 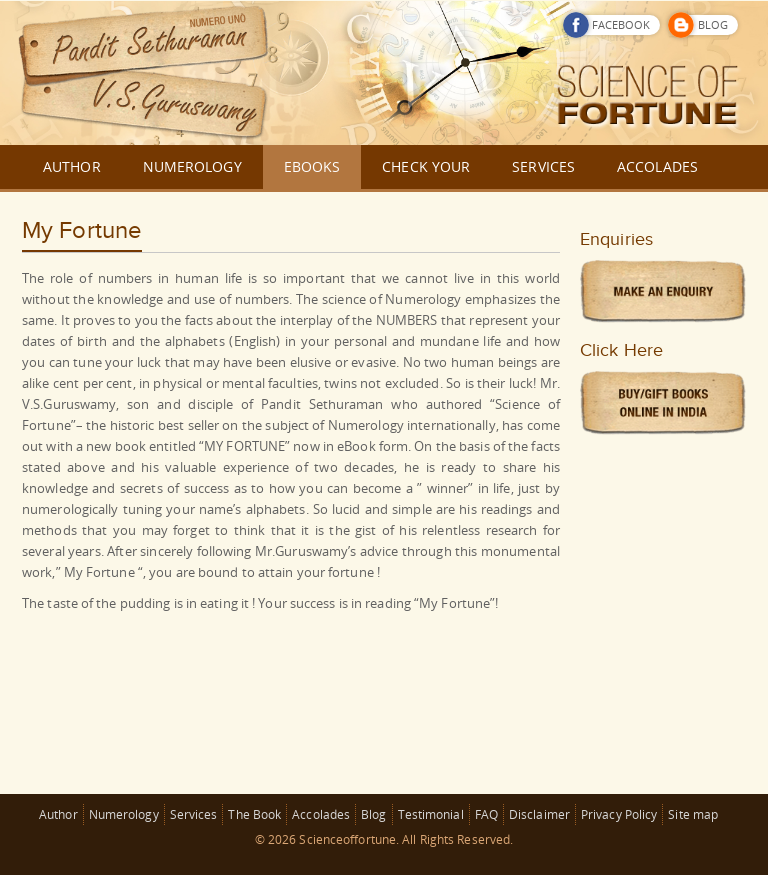 I want to click on Site map, so click(x=693, y=814).